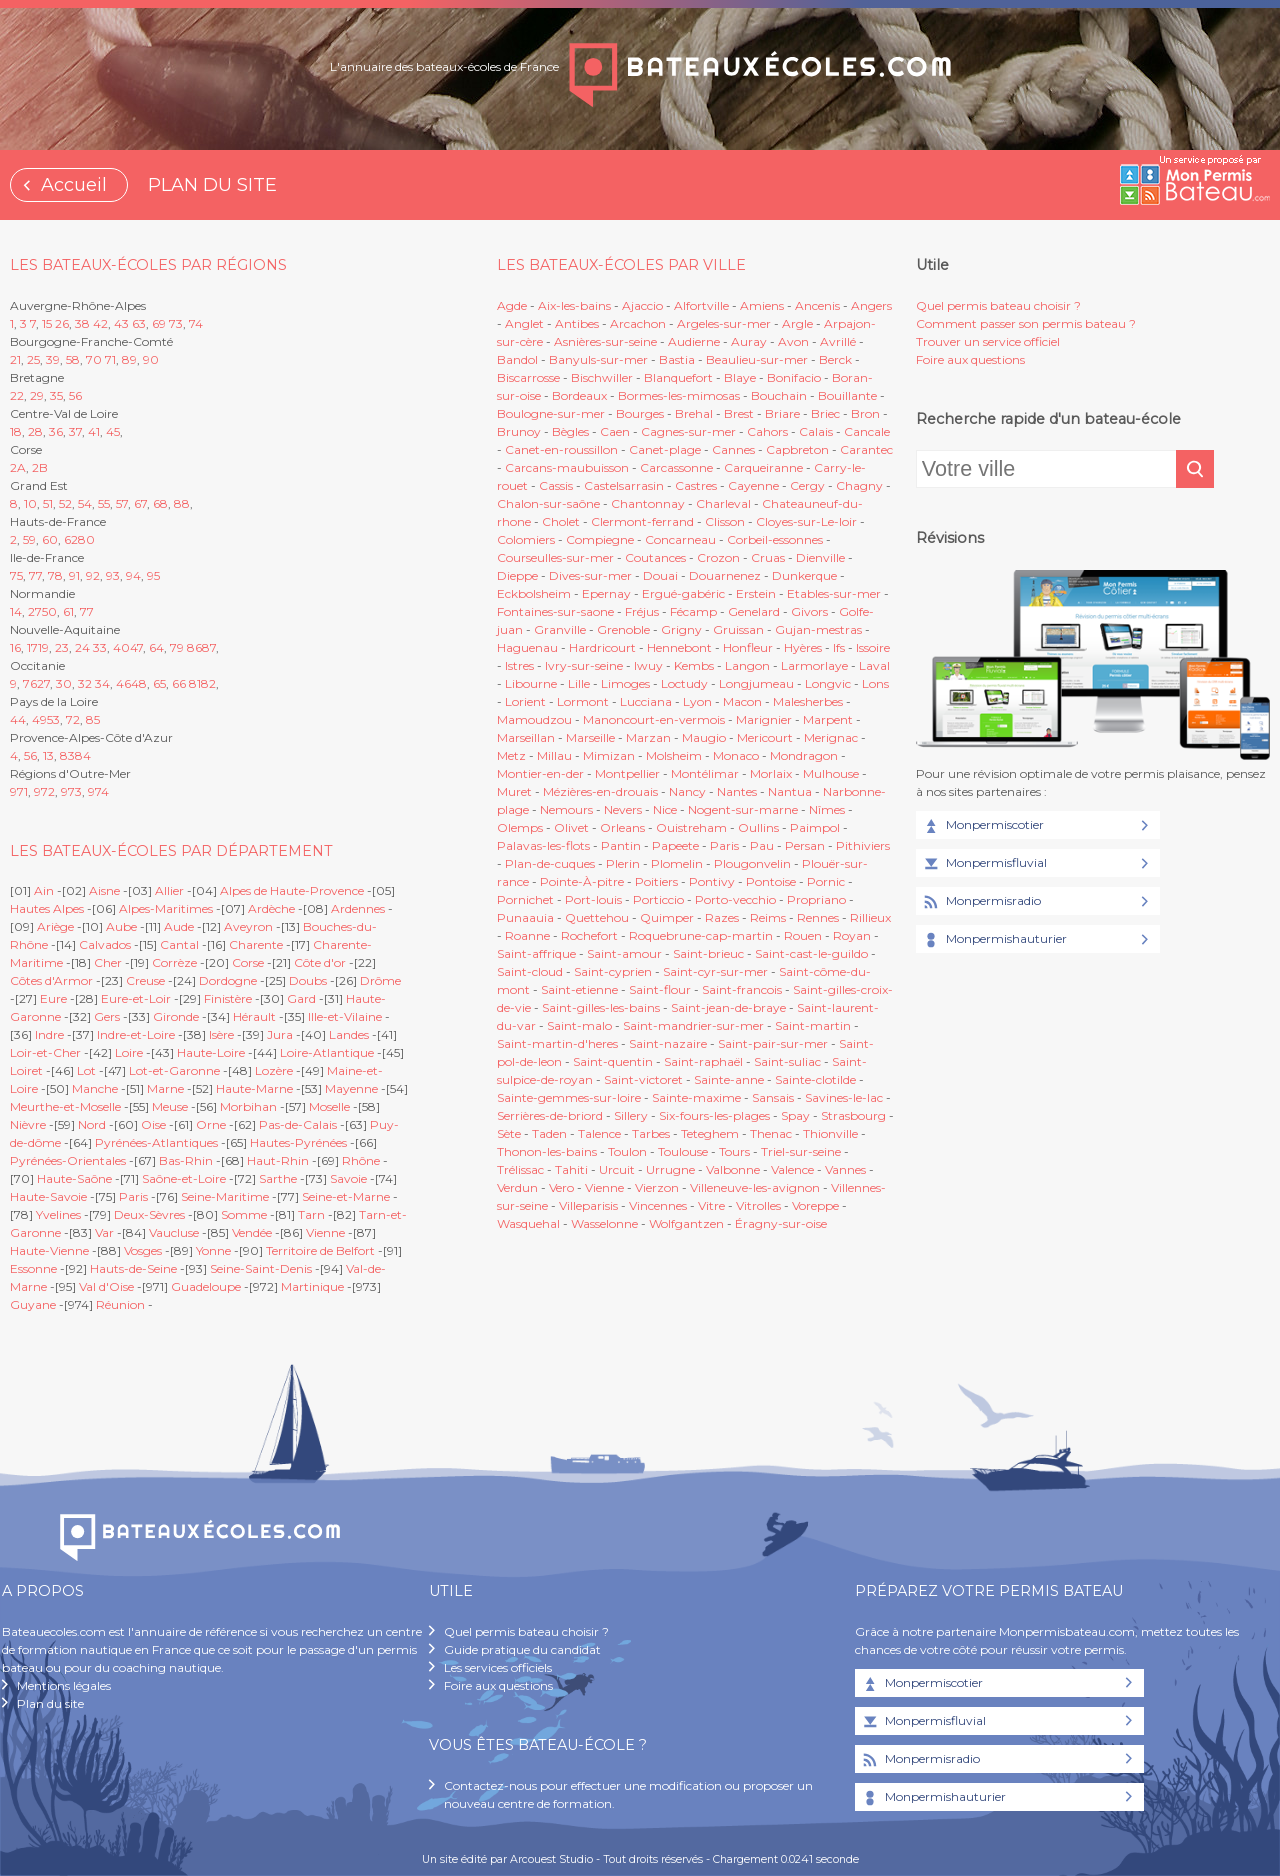 Image resolution: width=1280 pixels, height=1876 pixels. I want to click on Dienville, so click(820, 557).